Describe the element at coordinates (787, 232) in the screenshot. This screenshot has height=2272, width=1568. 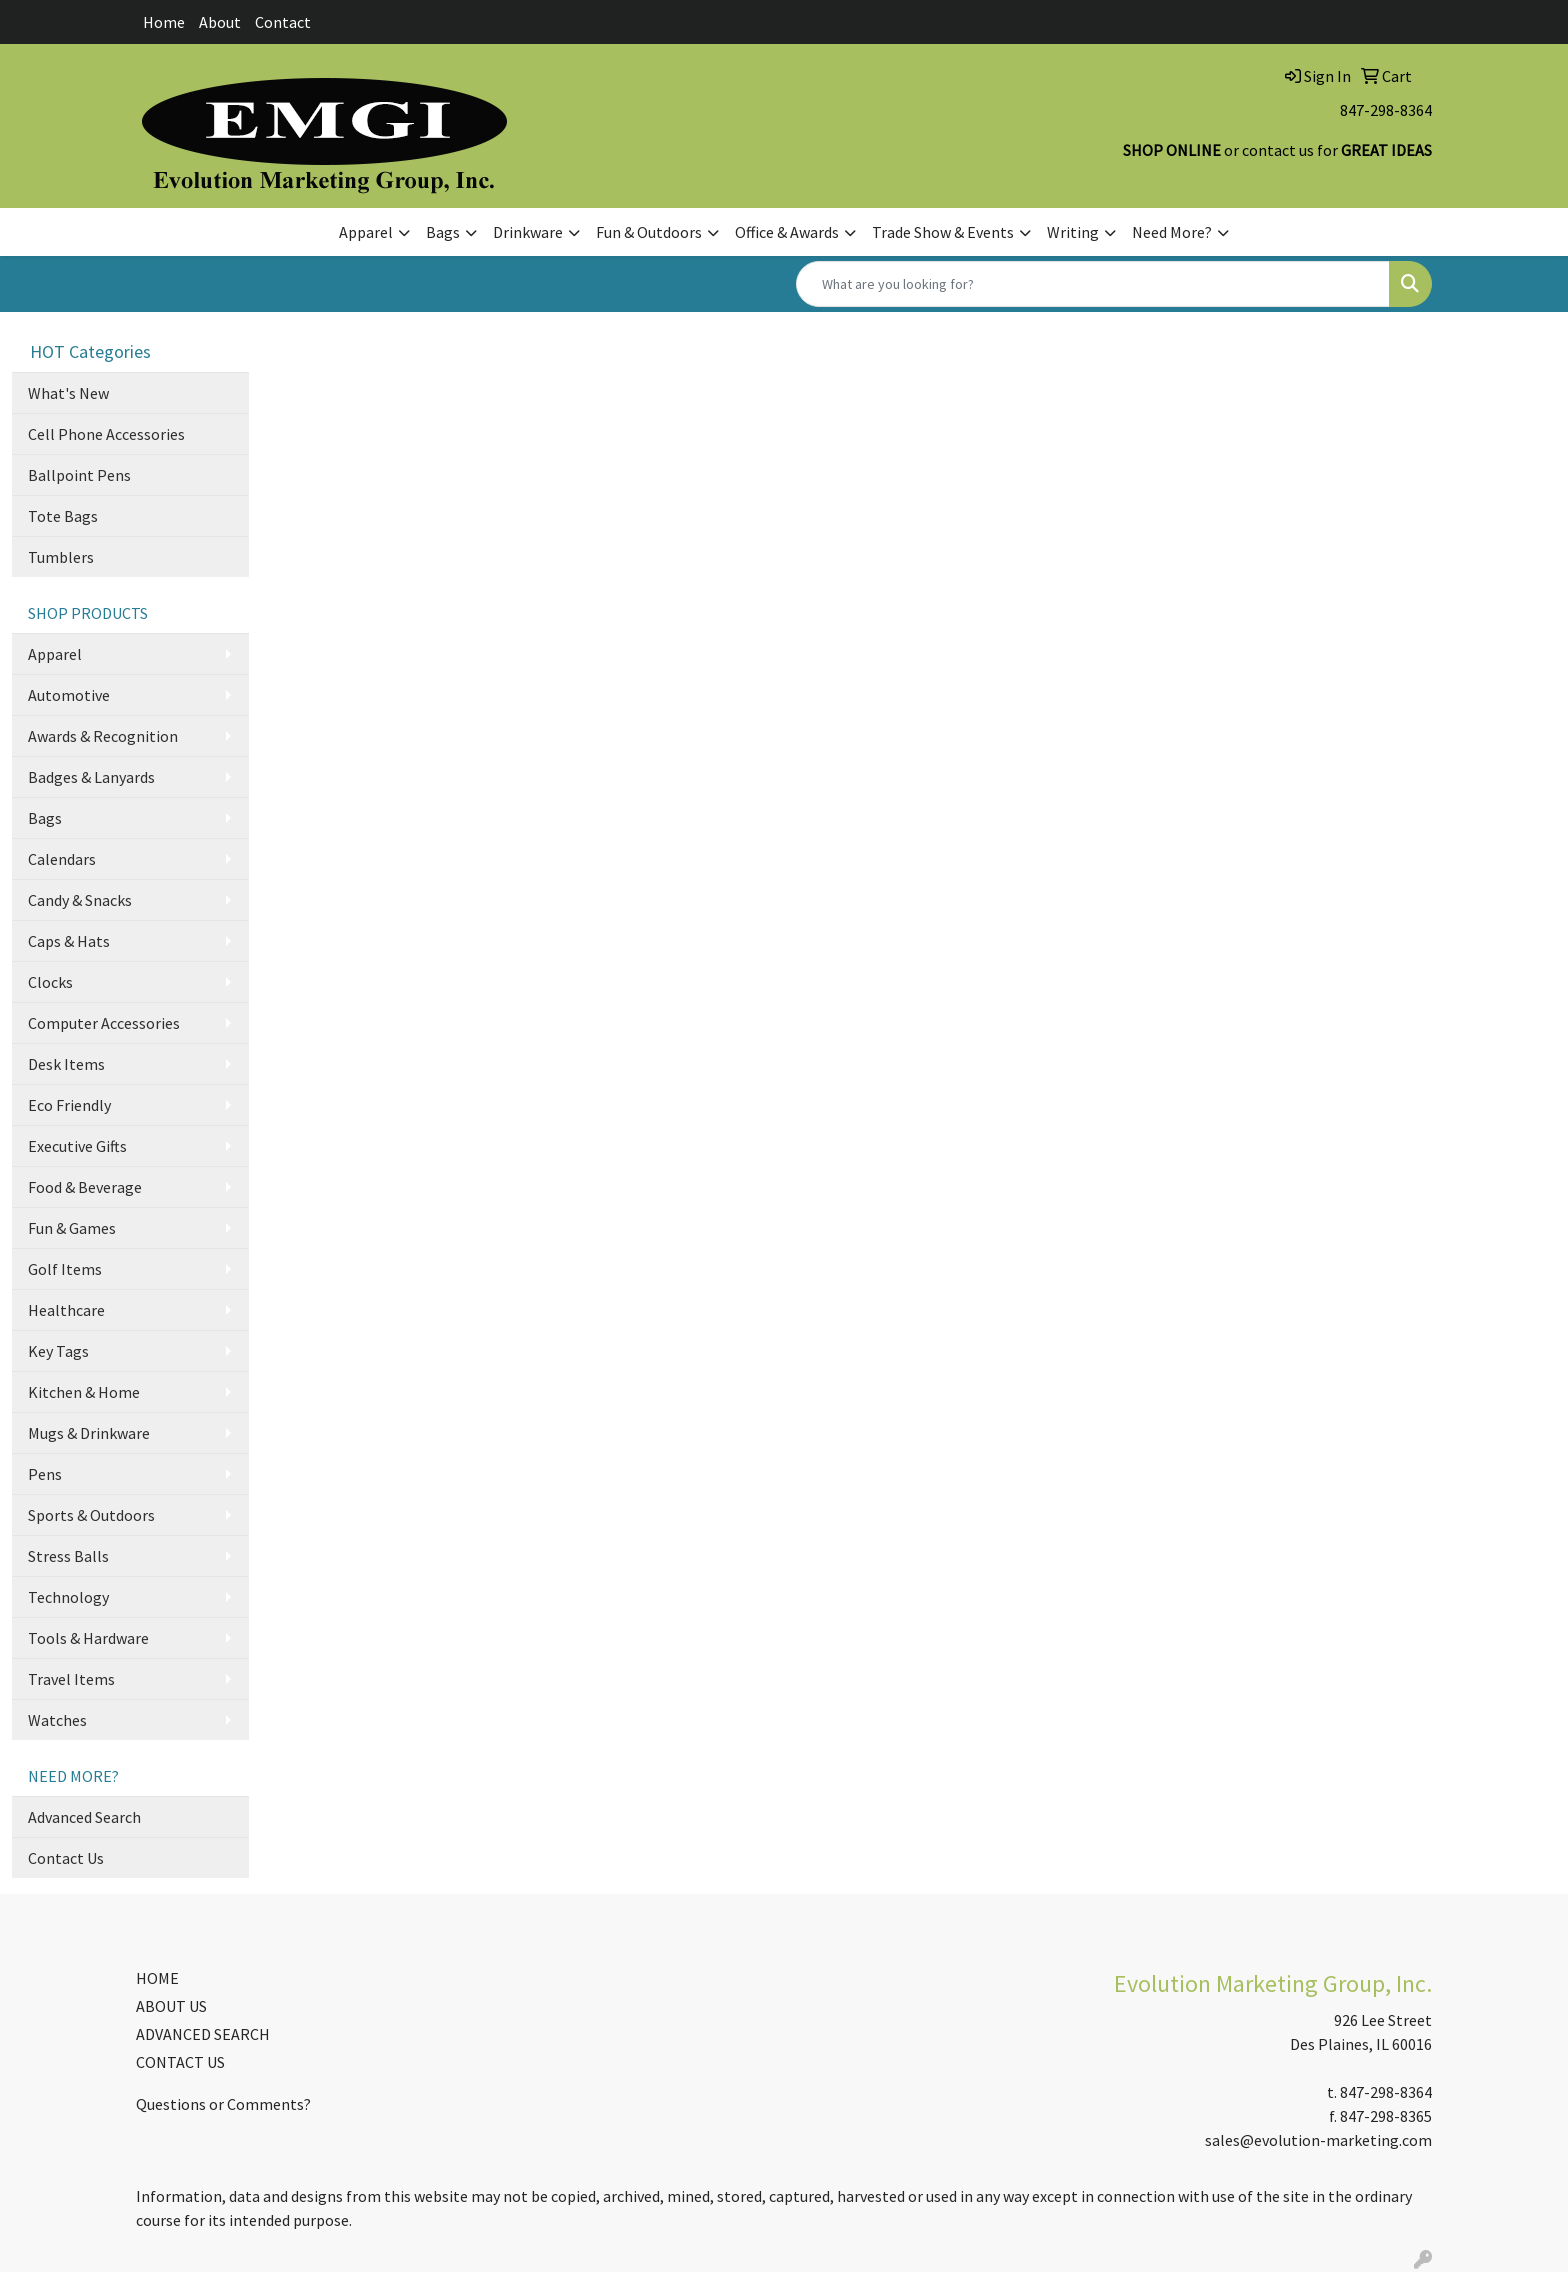
I see `Office & Awards` at that location.